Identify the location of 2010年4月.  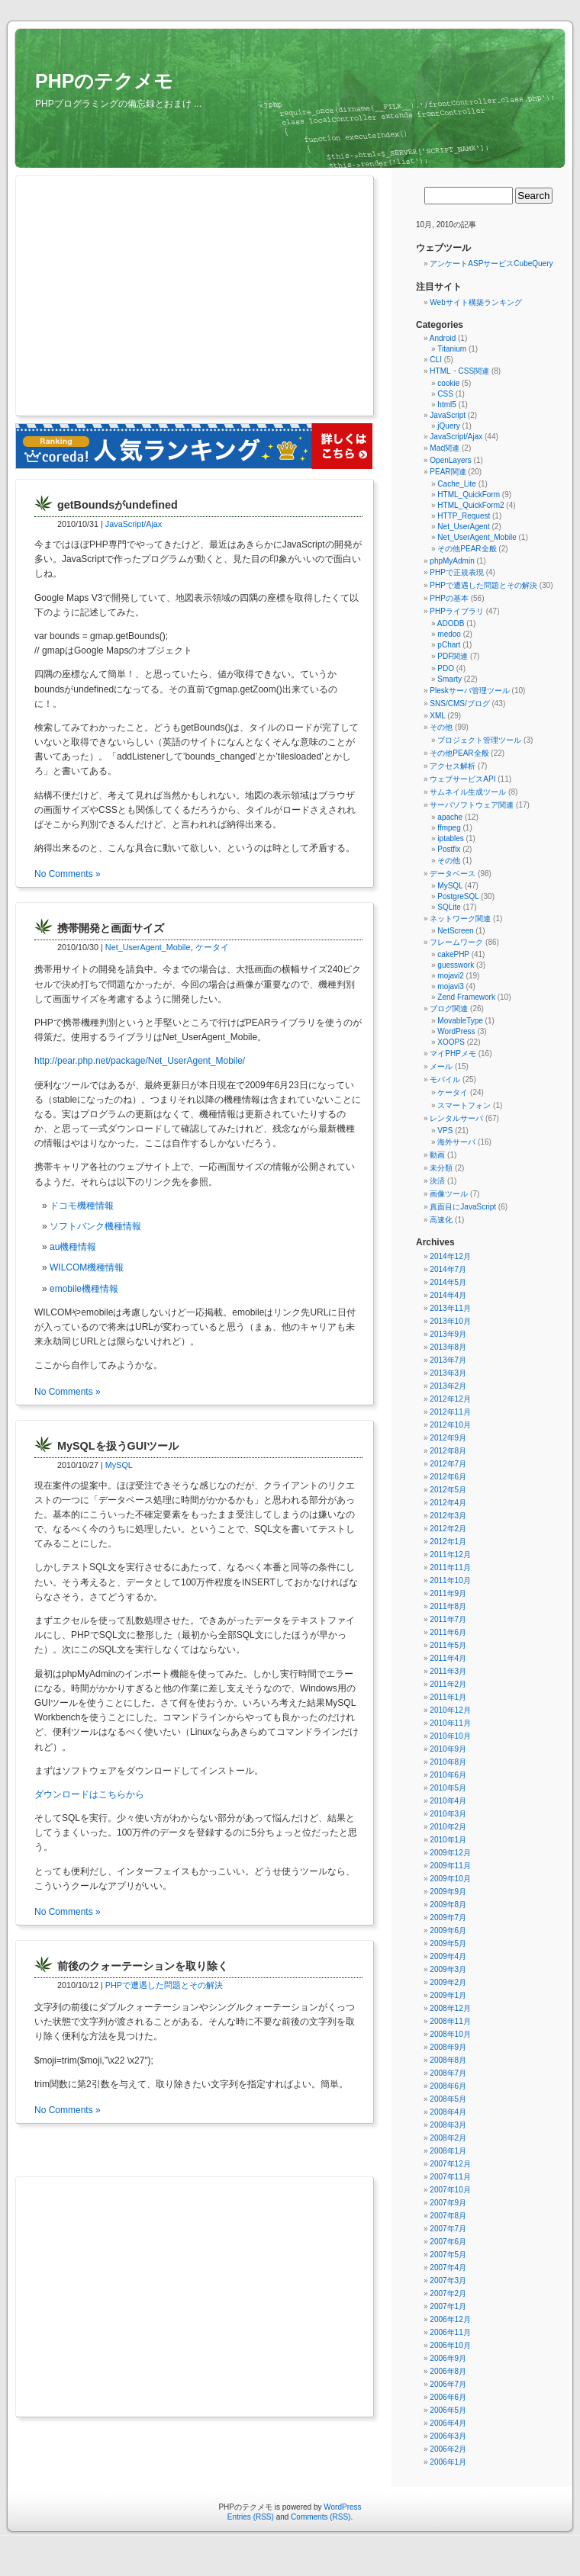
(448, 1801).